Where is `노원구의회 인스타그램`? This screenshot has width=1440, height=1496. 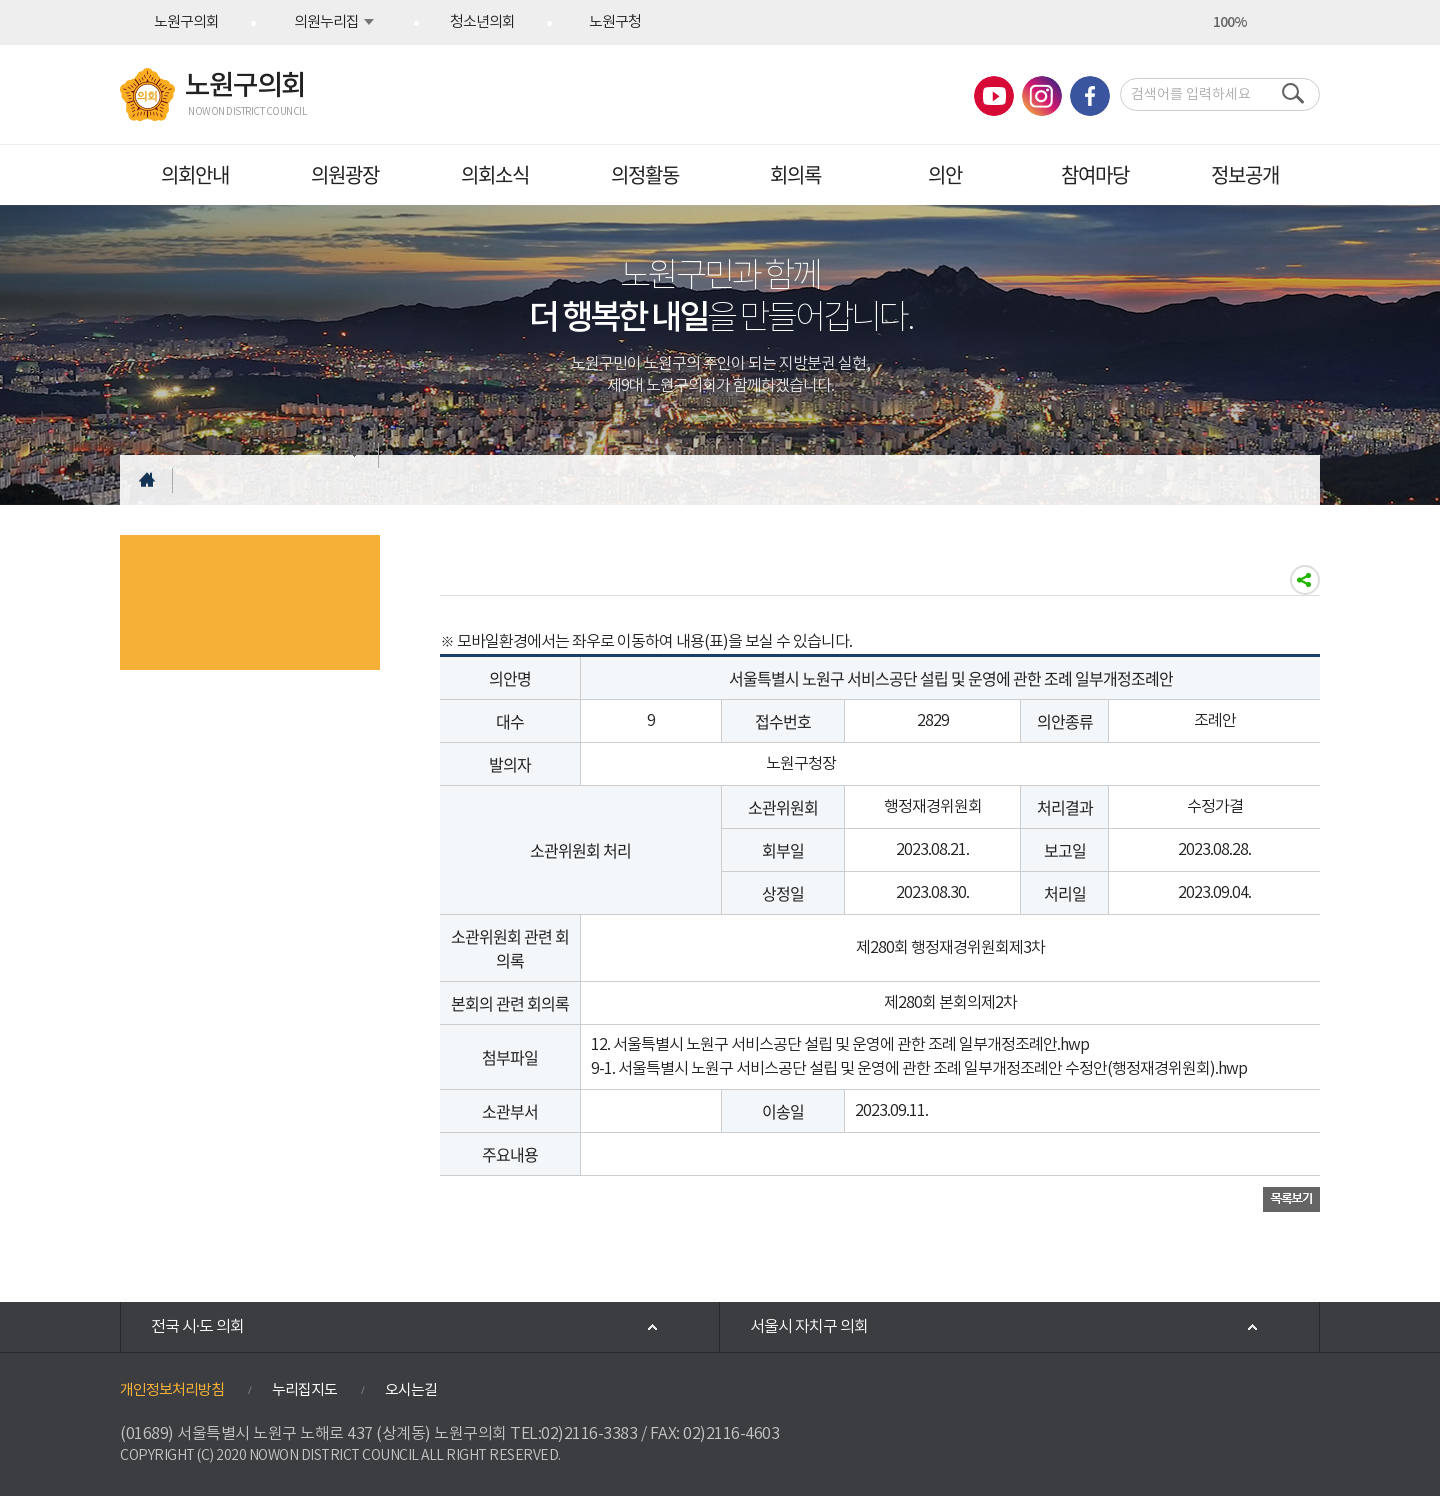
노원구의회 인스타그램 is located at coordinates (1042, 96).